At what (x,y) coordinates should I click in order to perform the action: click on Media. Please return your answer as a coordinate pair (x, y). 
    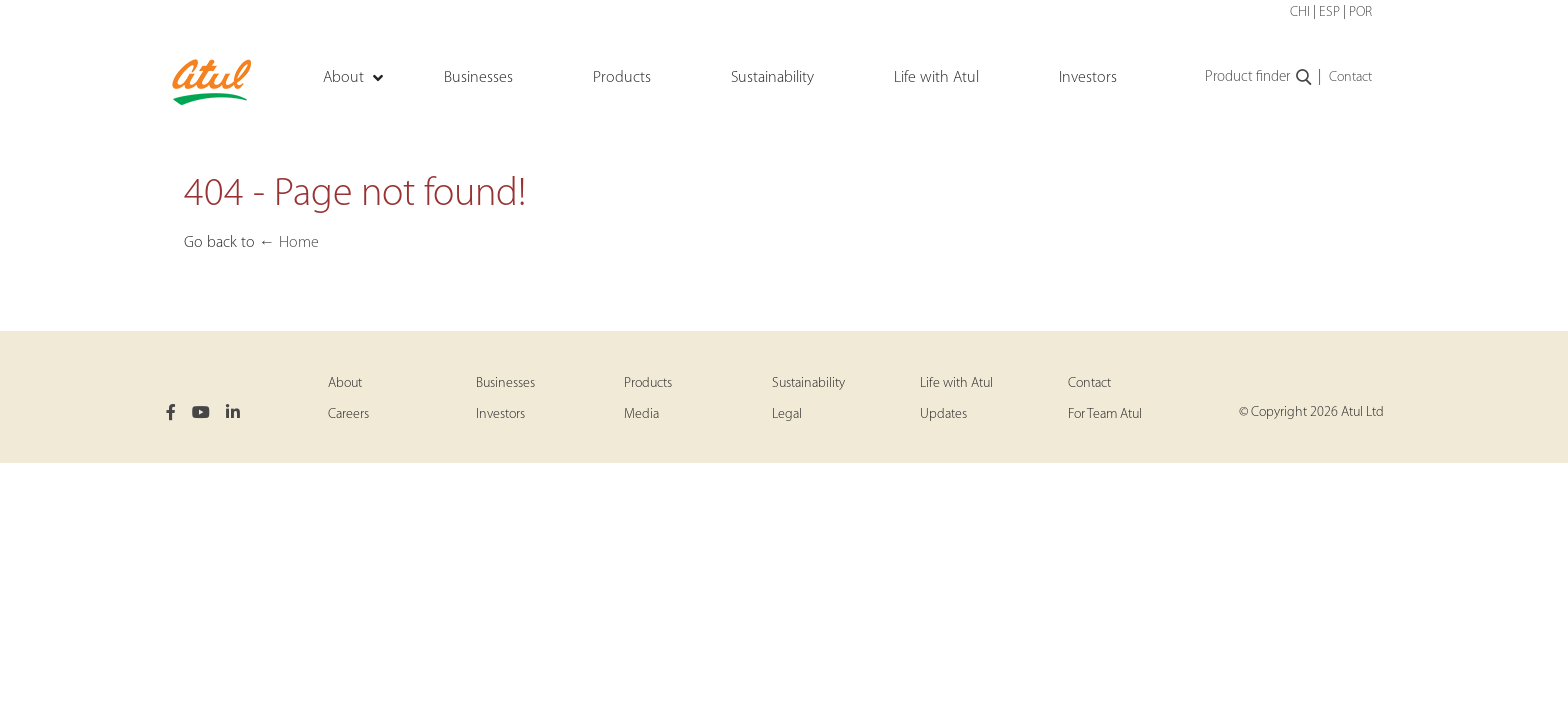
    Looking at the image, I should click on (641, 414).